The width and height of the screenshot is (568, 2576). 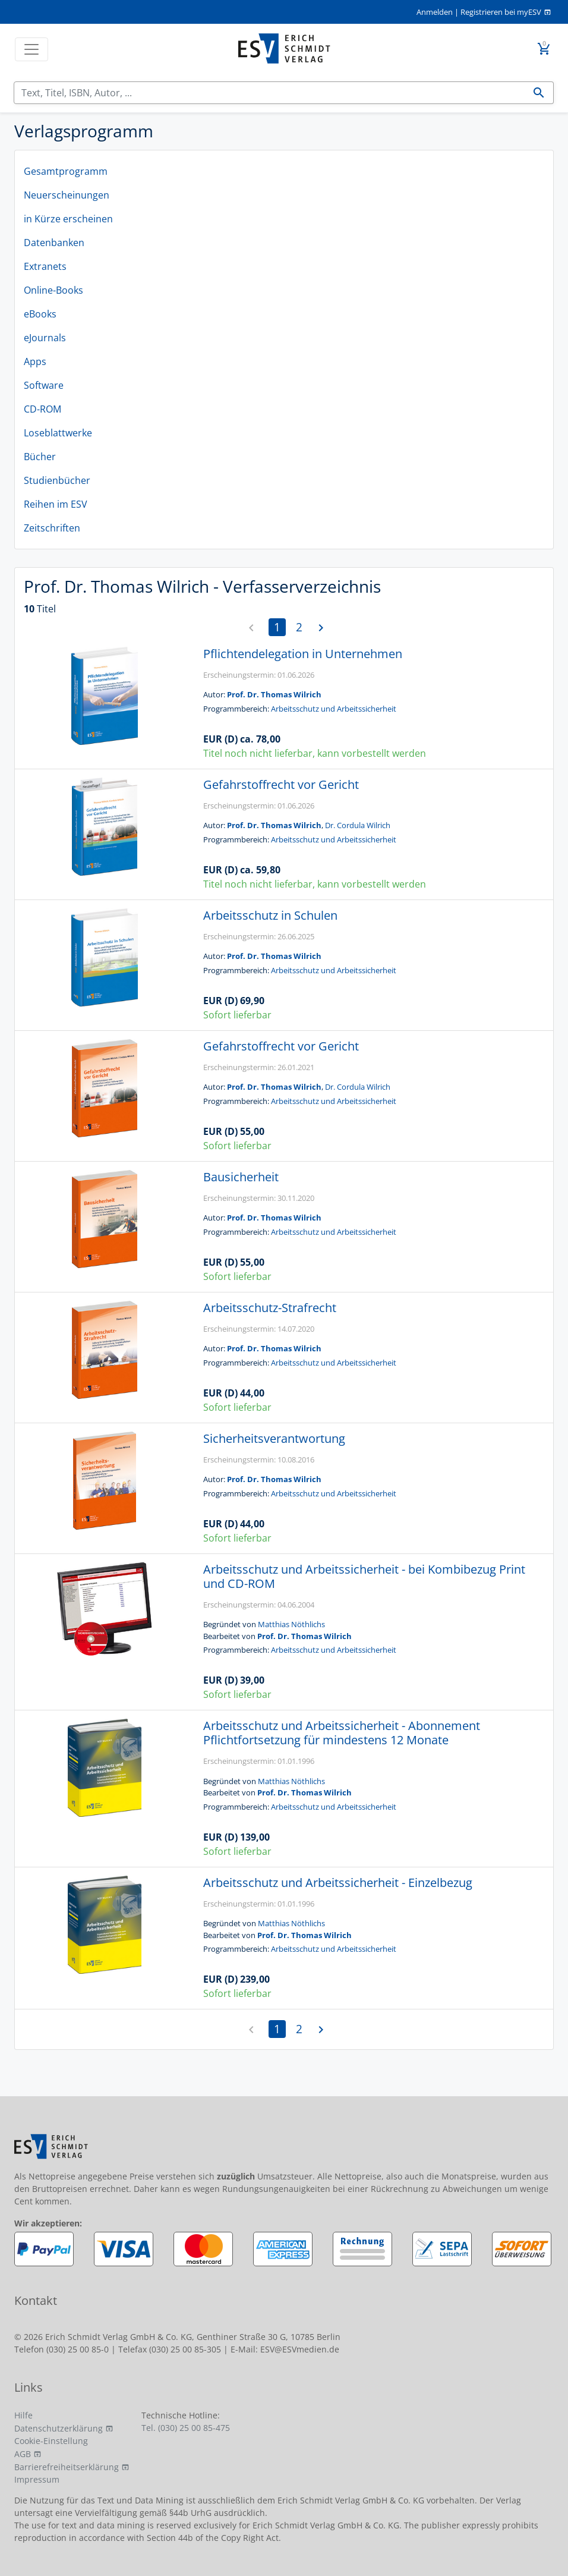 What do you see at coordinates (45, 337) in the screenshot?
I see `eJournals` at bounding box center [45, 337].